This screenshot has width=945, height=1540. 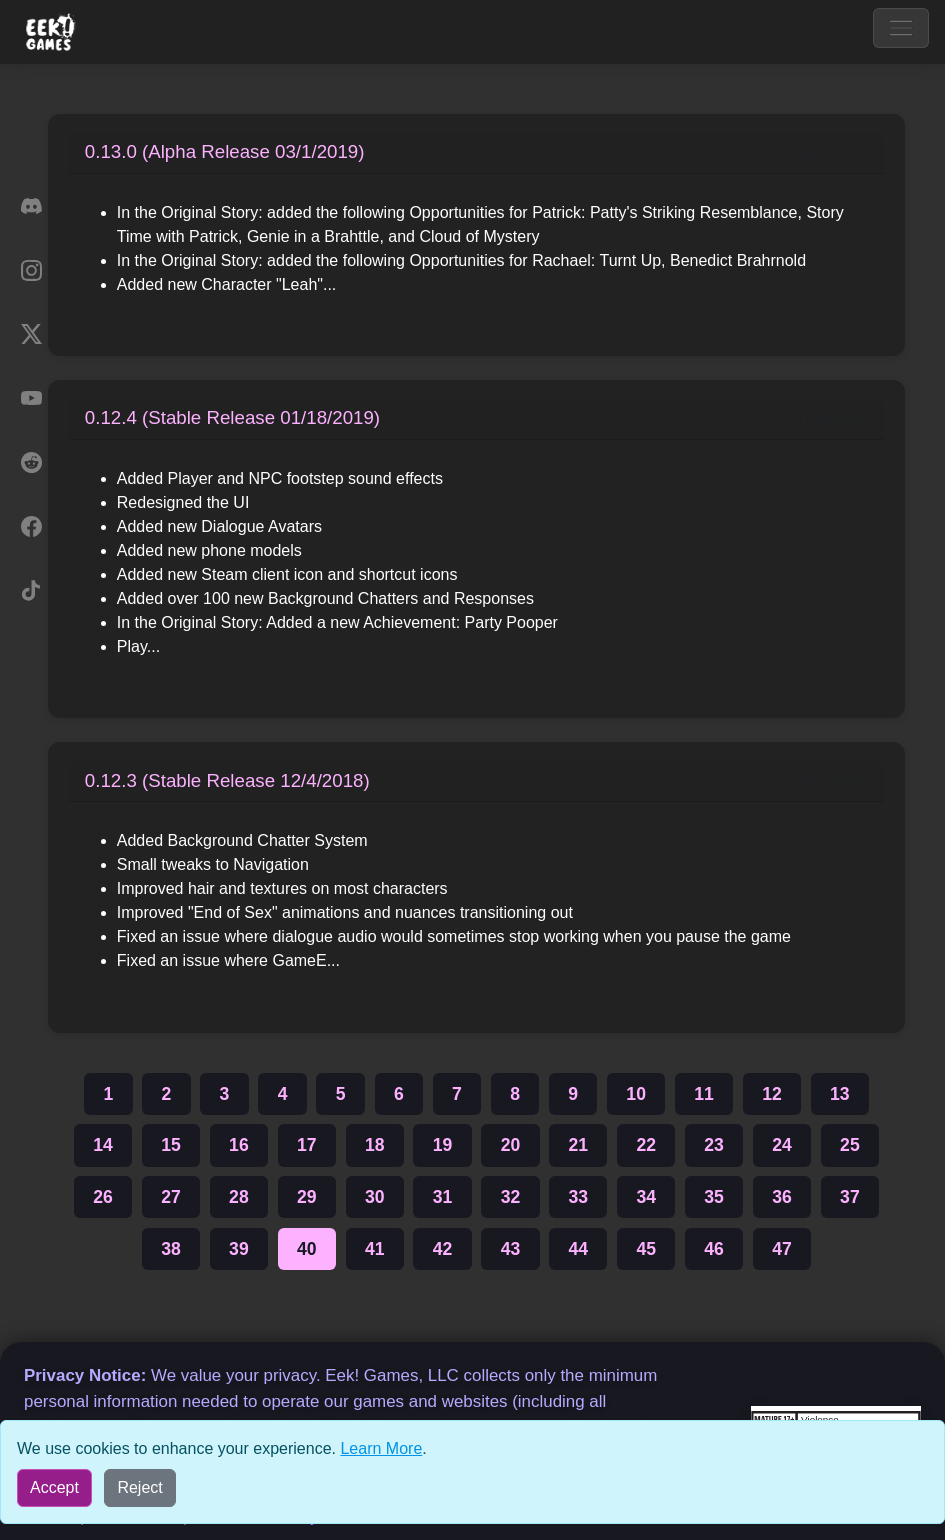 I want to click on 21, so click(x=579, y=1145).